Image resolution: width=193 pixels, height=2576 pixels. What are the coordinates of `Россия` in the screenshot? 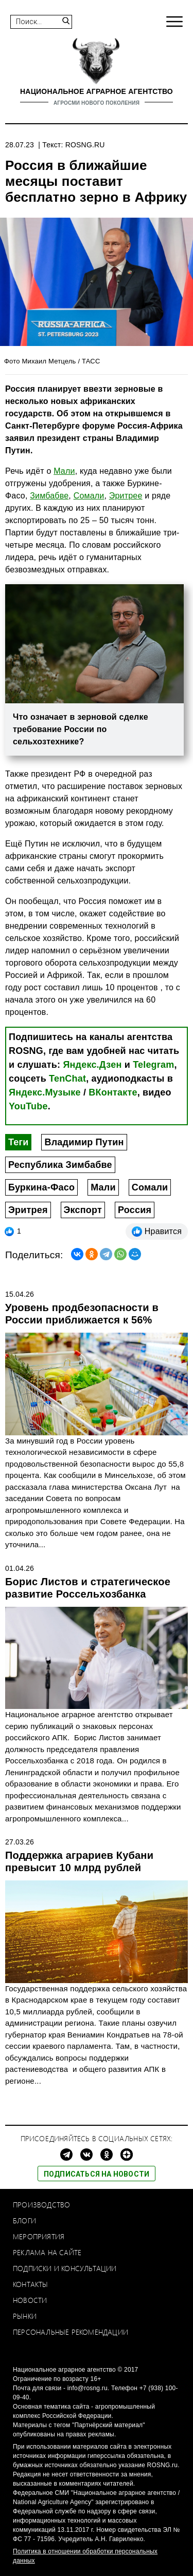 It's located at (134, 1210).